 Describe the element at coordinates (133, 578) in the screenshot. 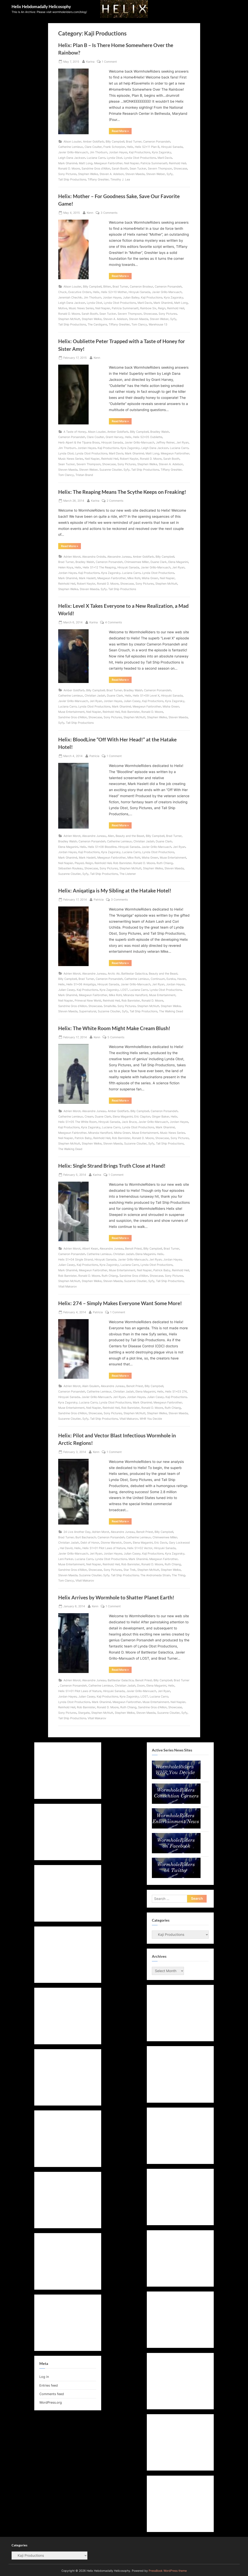

I see `Mike Rohl` at that location.